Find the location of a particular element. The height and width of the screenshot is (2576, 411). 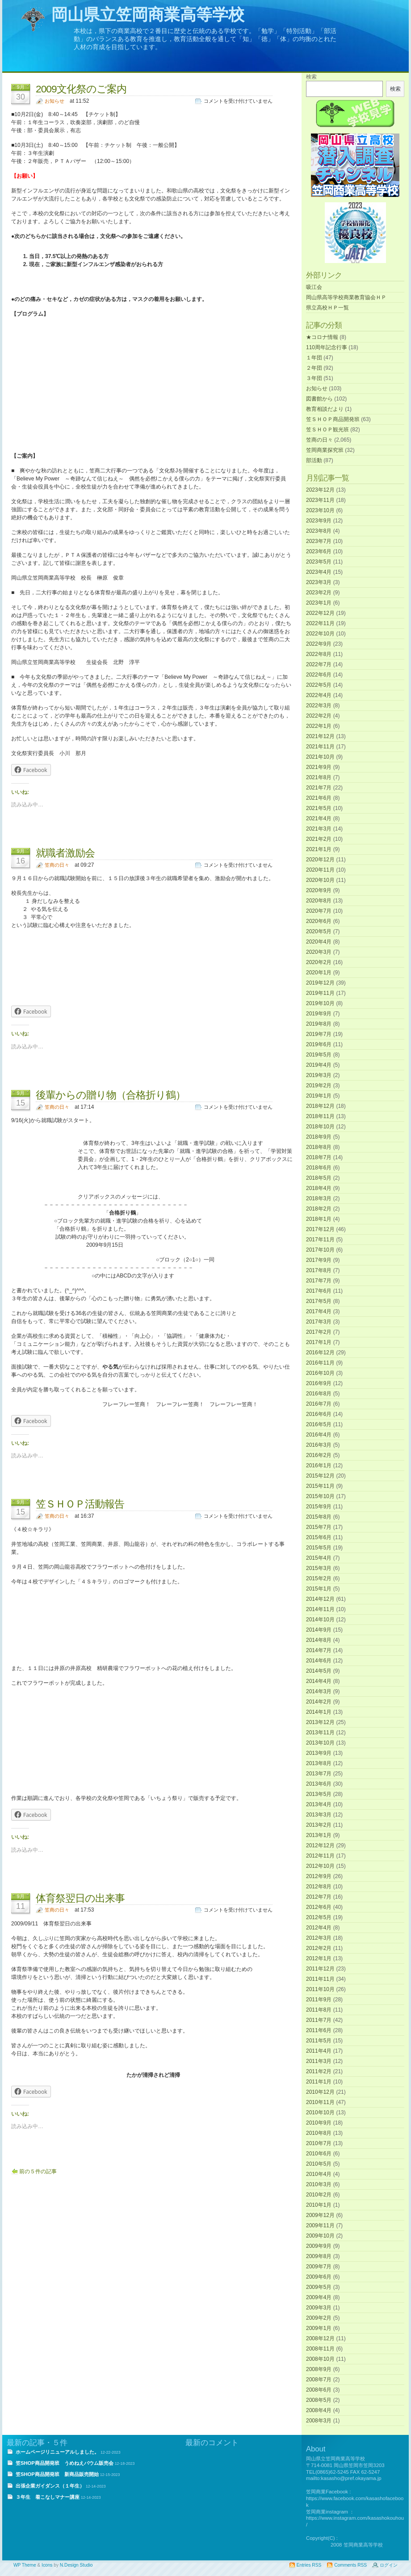

2022年3月 is located at coordinates (318, 705).